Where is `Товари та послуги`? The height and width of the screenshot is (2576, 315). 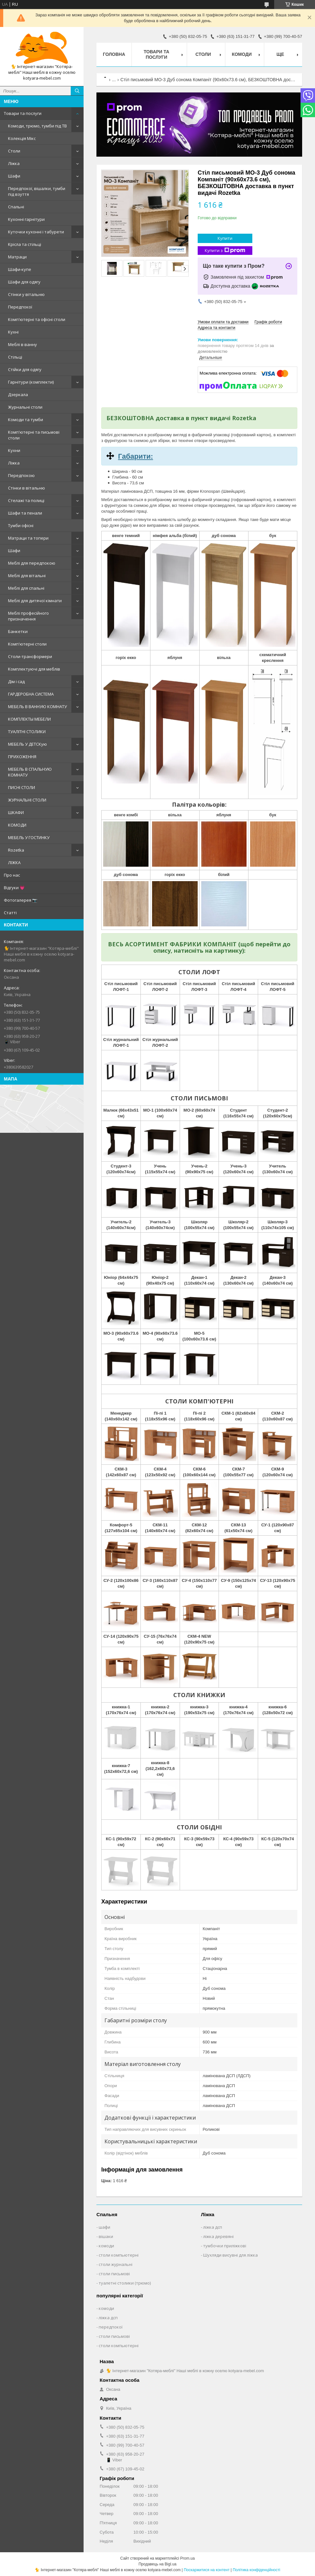 Товари та послуги is located at coordinates (22, 113).